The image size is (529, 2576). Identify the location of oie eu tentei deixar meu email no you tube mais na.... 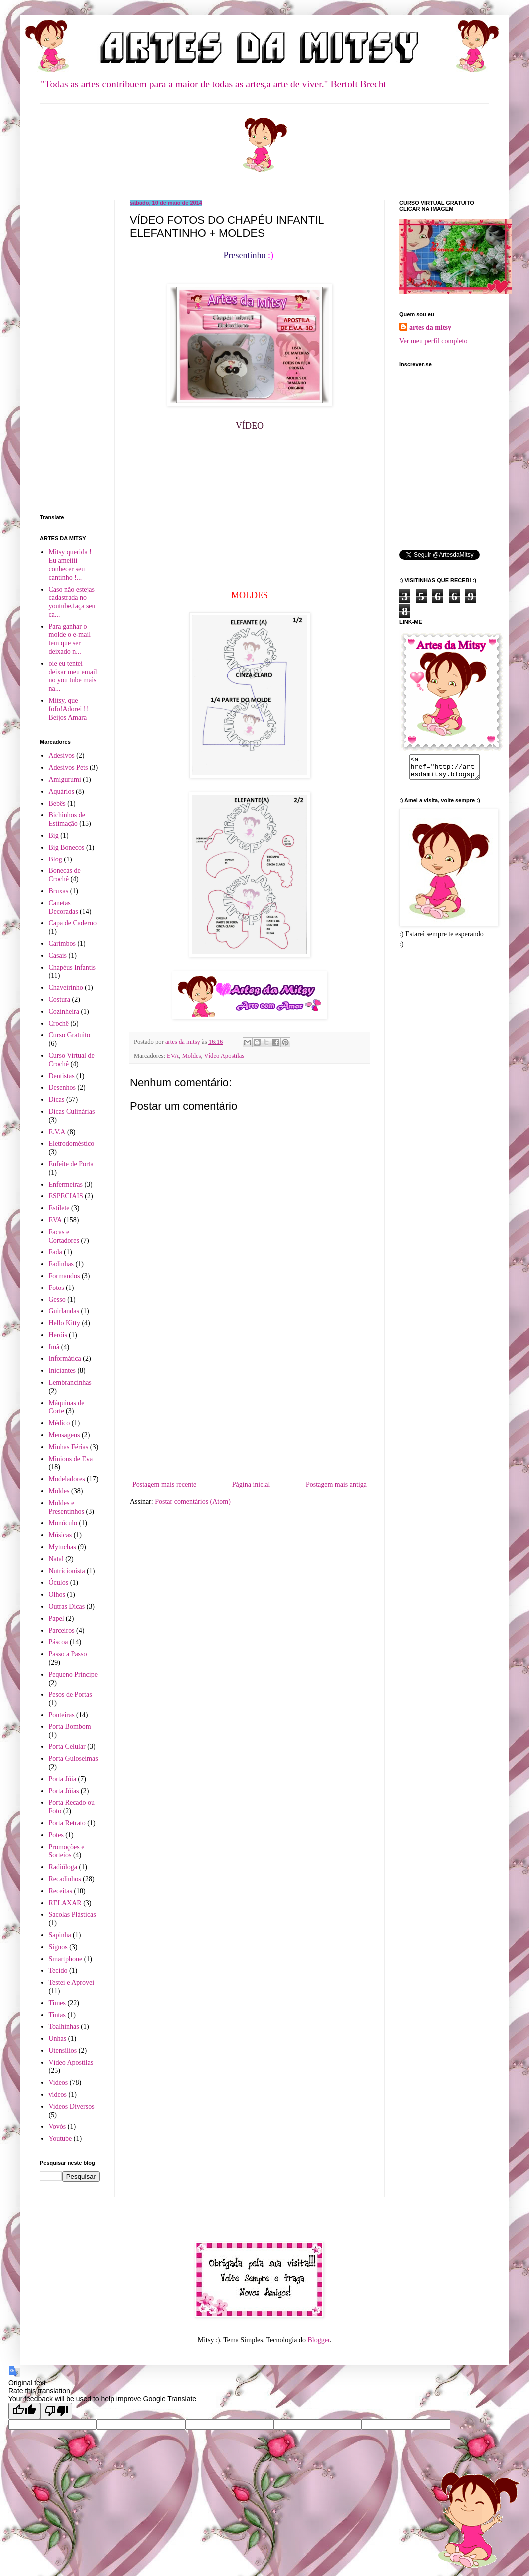
(73, 676).